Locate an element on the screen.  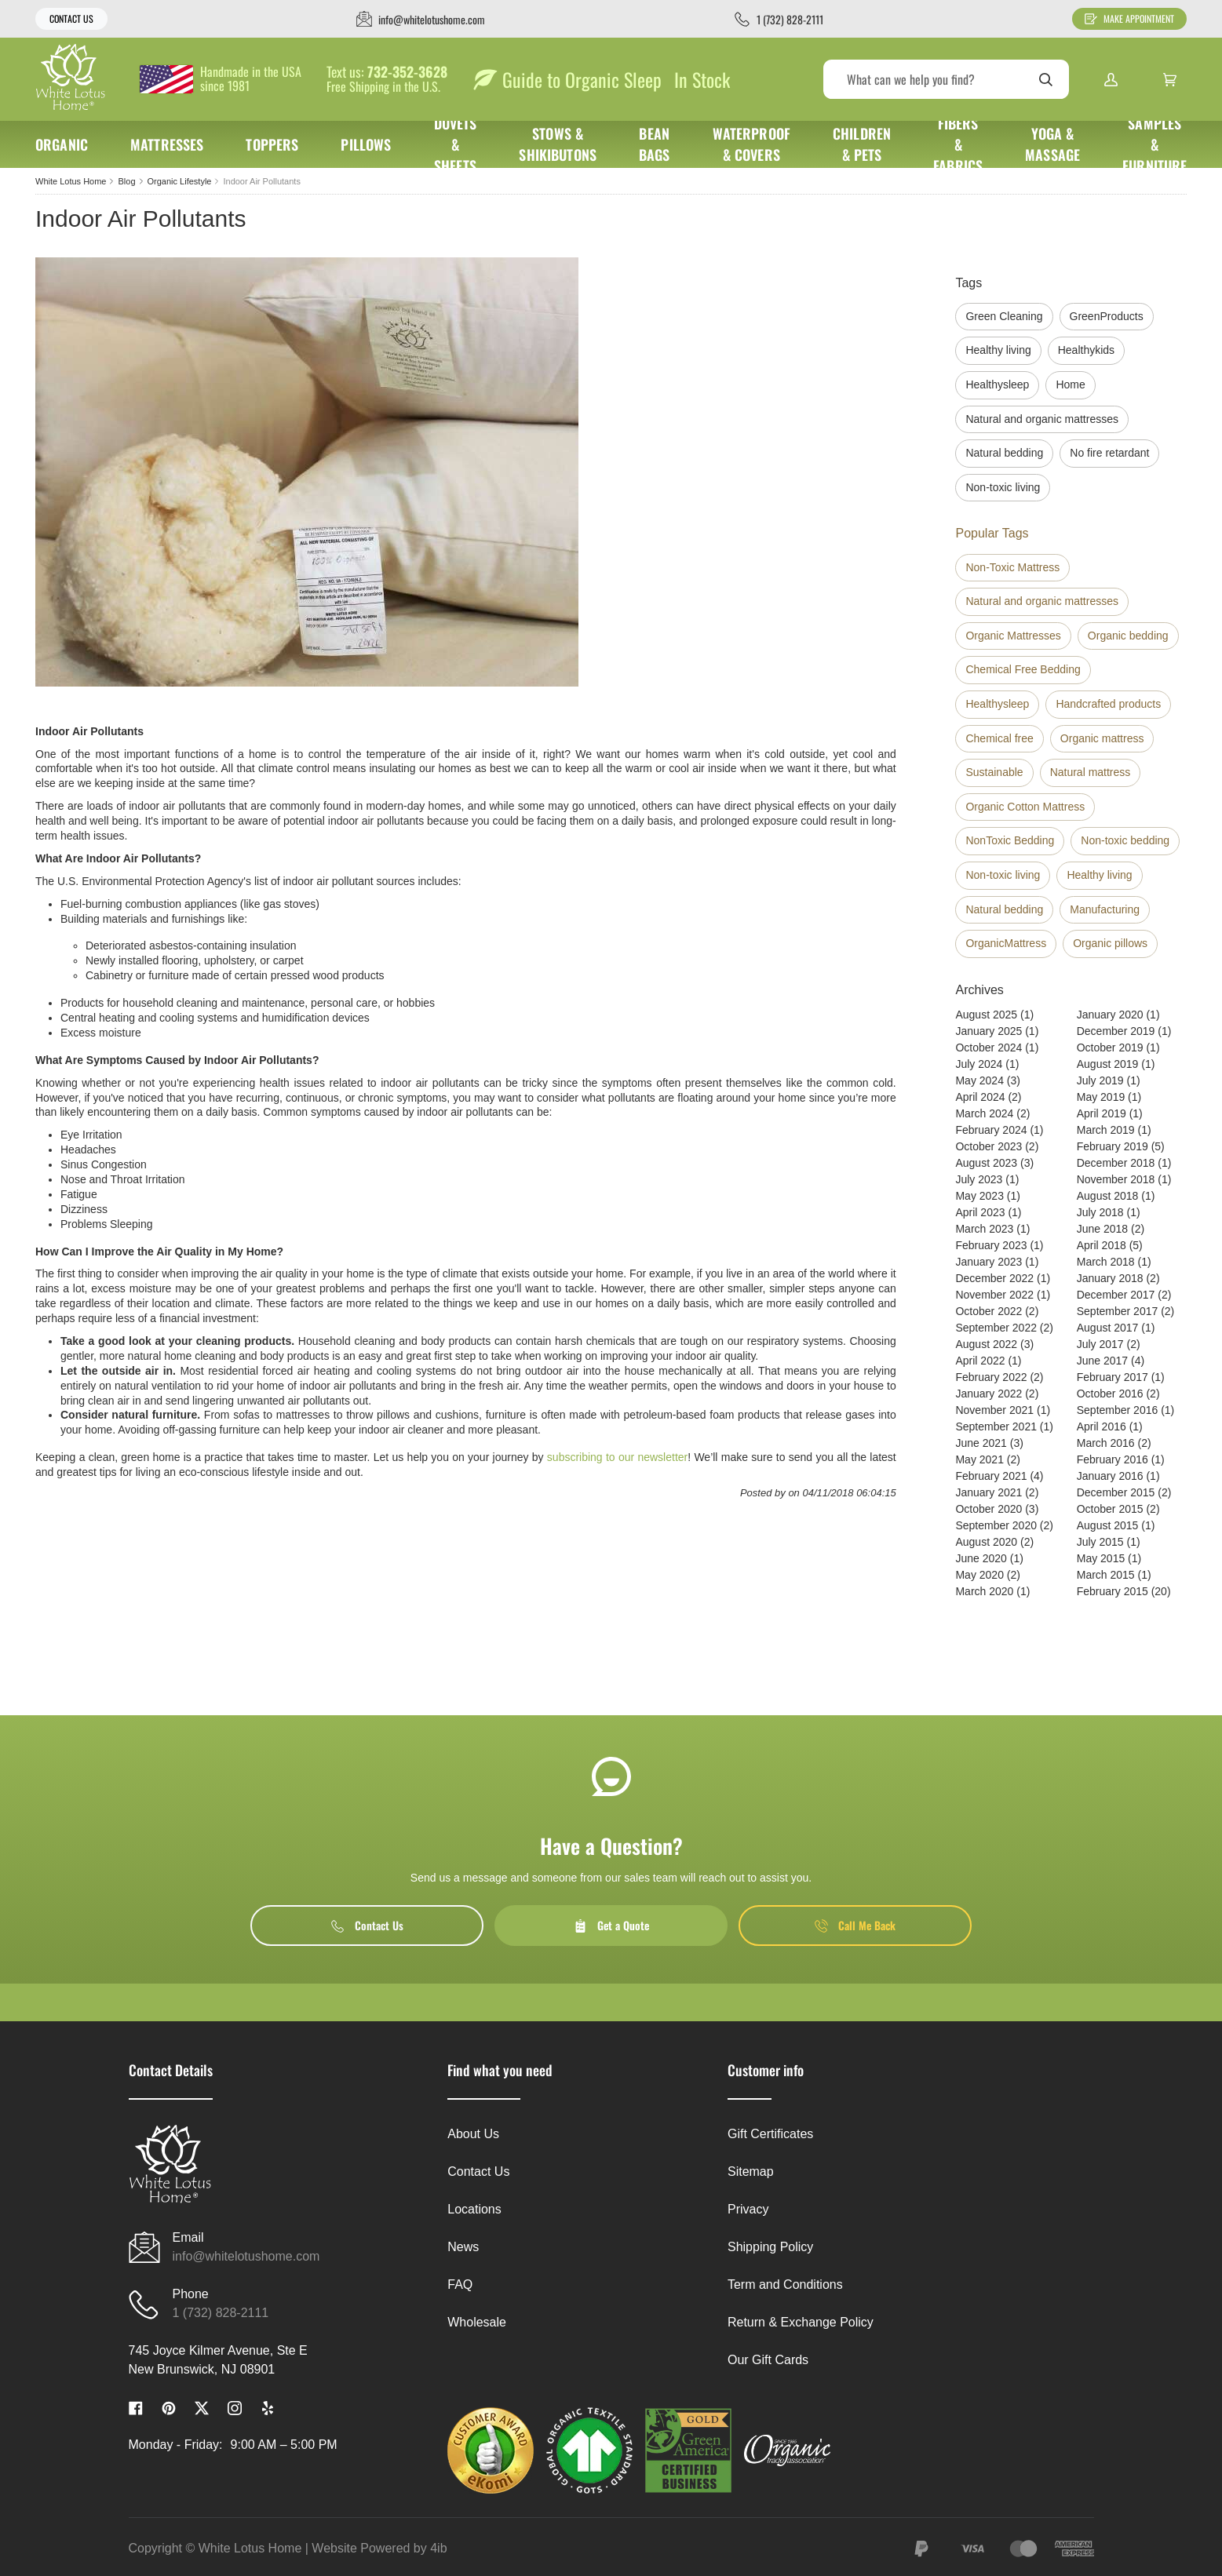
Chemical free is located at coordinates (999, 738).